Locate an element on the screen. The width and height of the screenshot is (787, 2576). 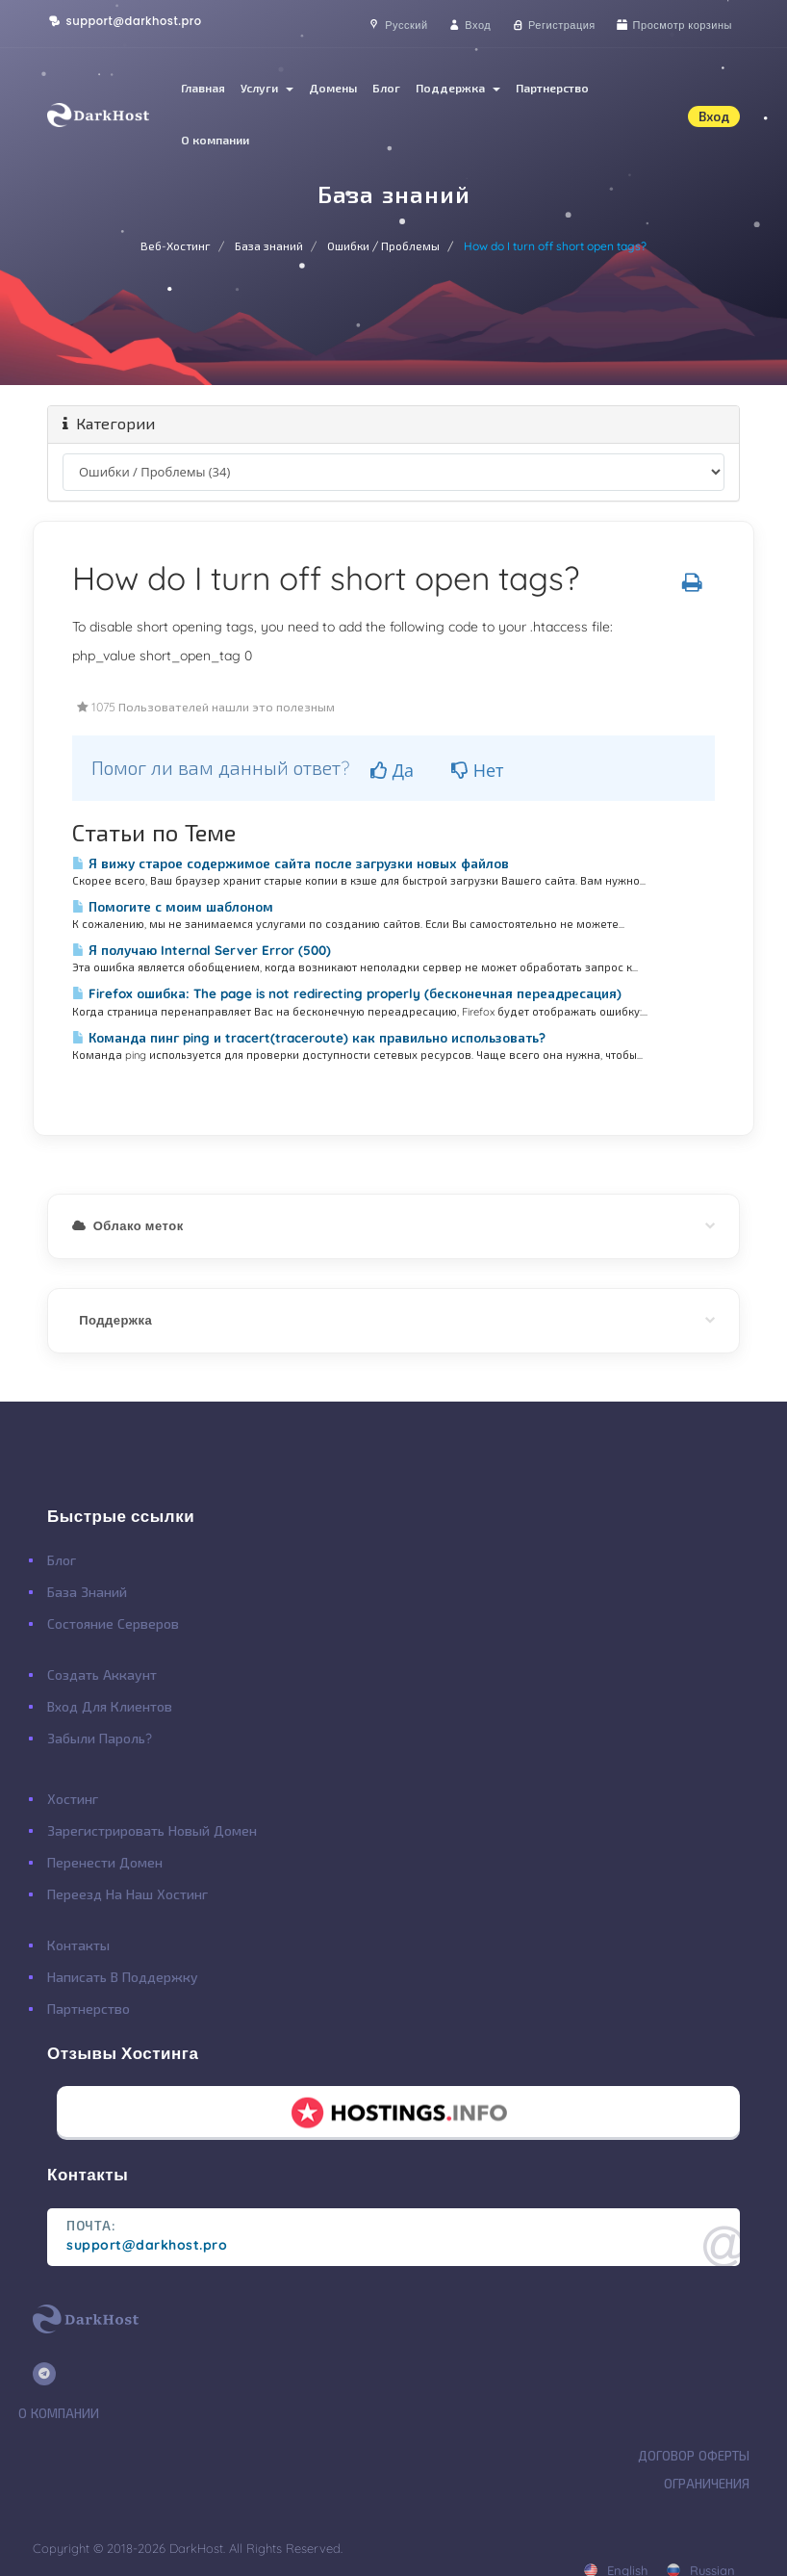
Хостинг is located at coordinates (72, 1799).